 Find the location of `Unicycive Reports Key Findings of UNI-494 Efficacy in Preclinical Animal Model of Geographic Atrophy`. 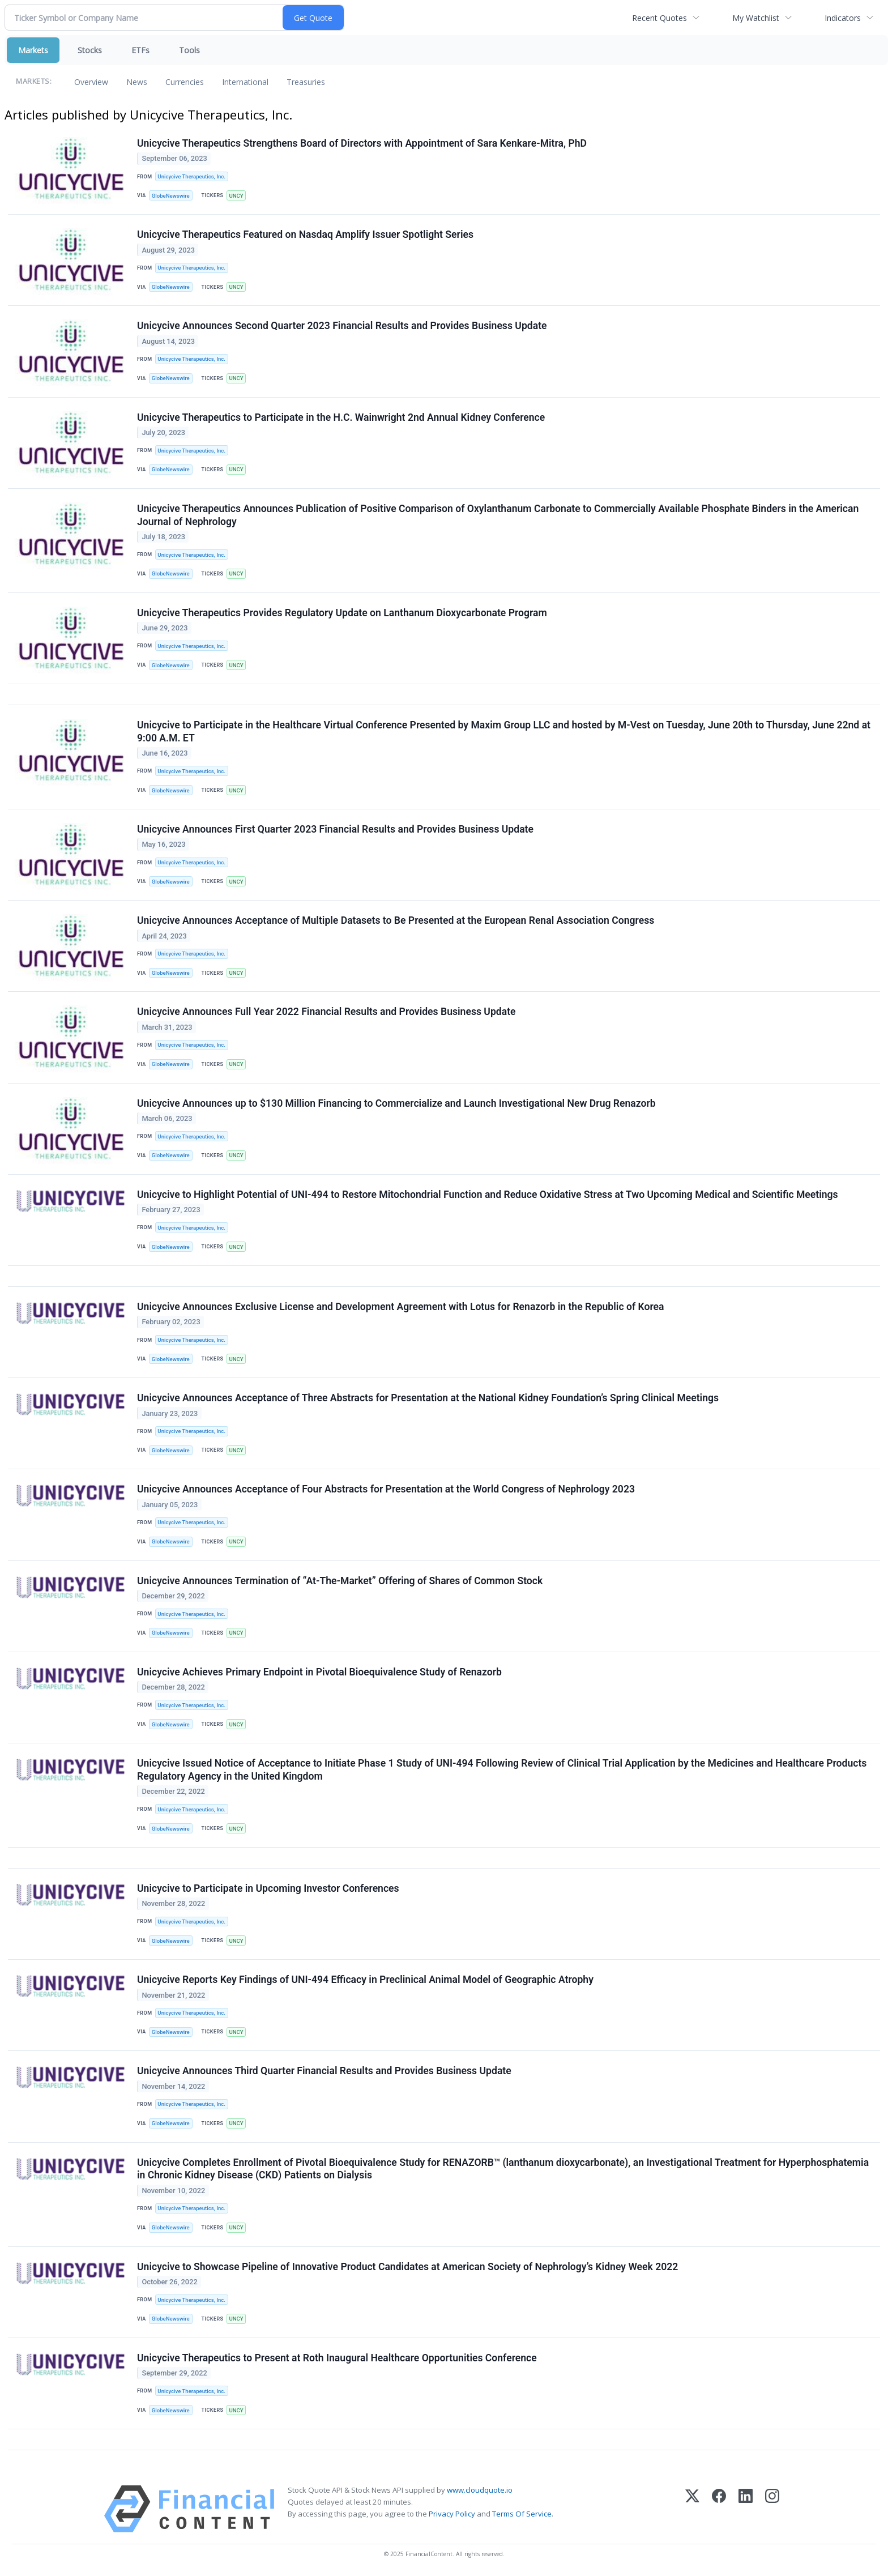

Unicycive Reports Key Findings of UNI-494 Efficacy in Preclinical Animal Model of Geographic Atrophy is located at coordinates (365, 1979).